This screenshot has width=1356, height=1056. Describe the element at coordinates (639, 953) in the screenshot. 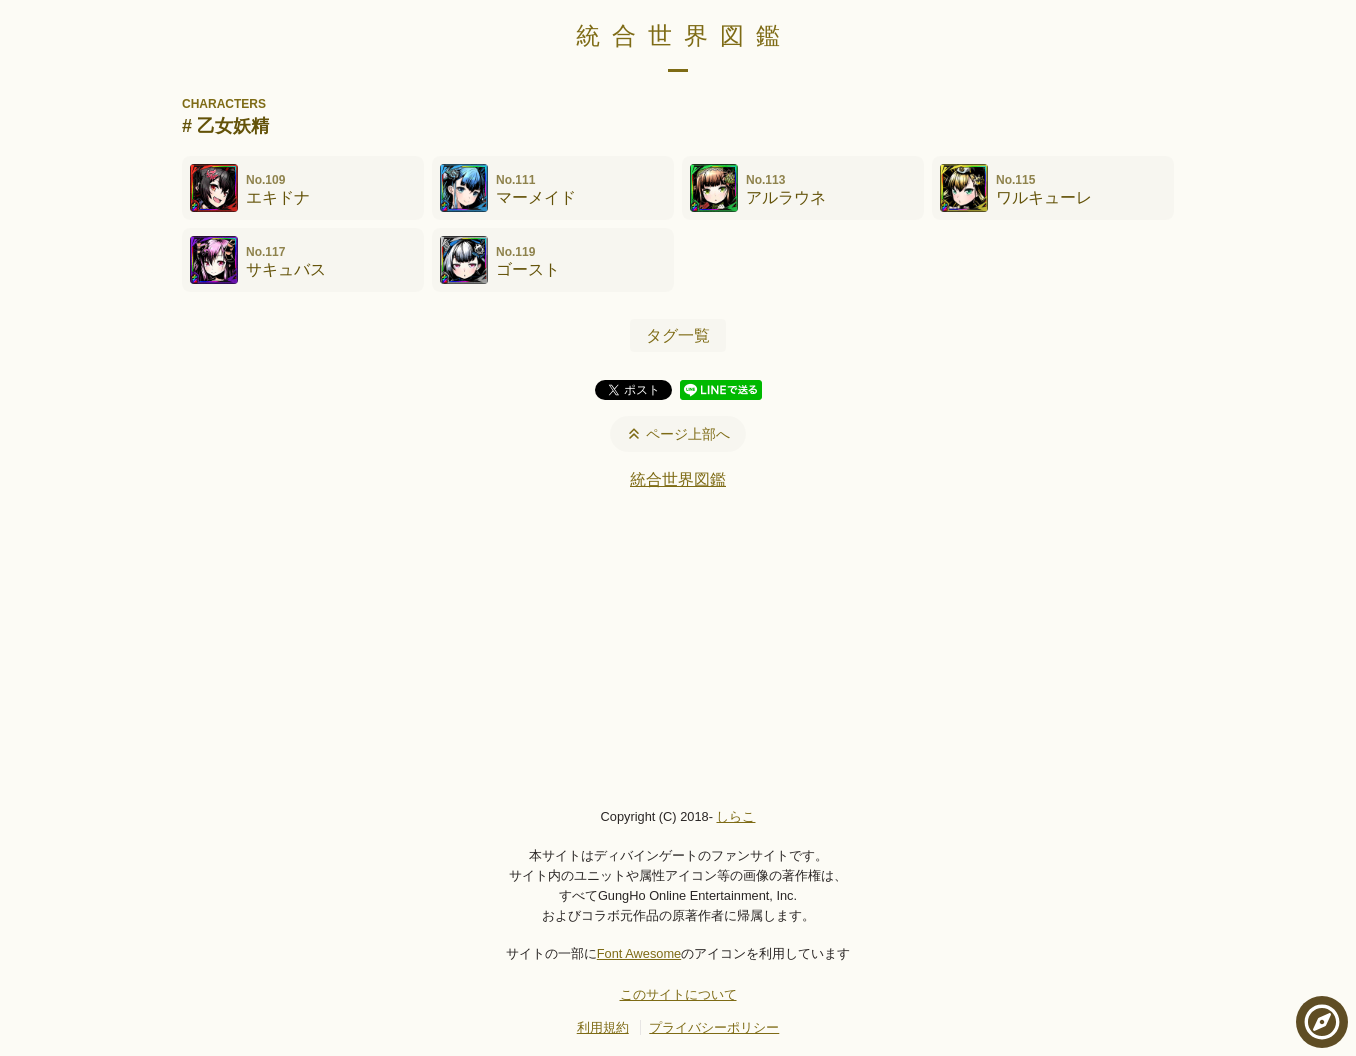

I see `Font Awesome` at that location.